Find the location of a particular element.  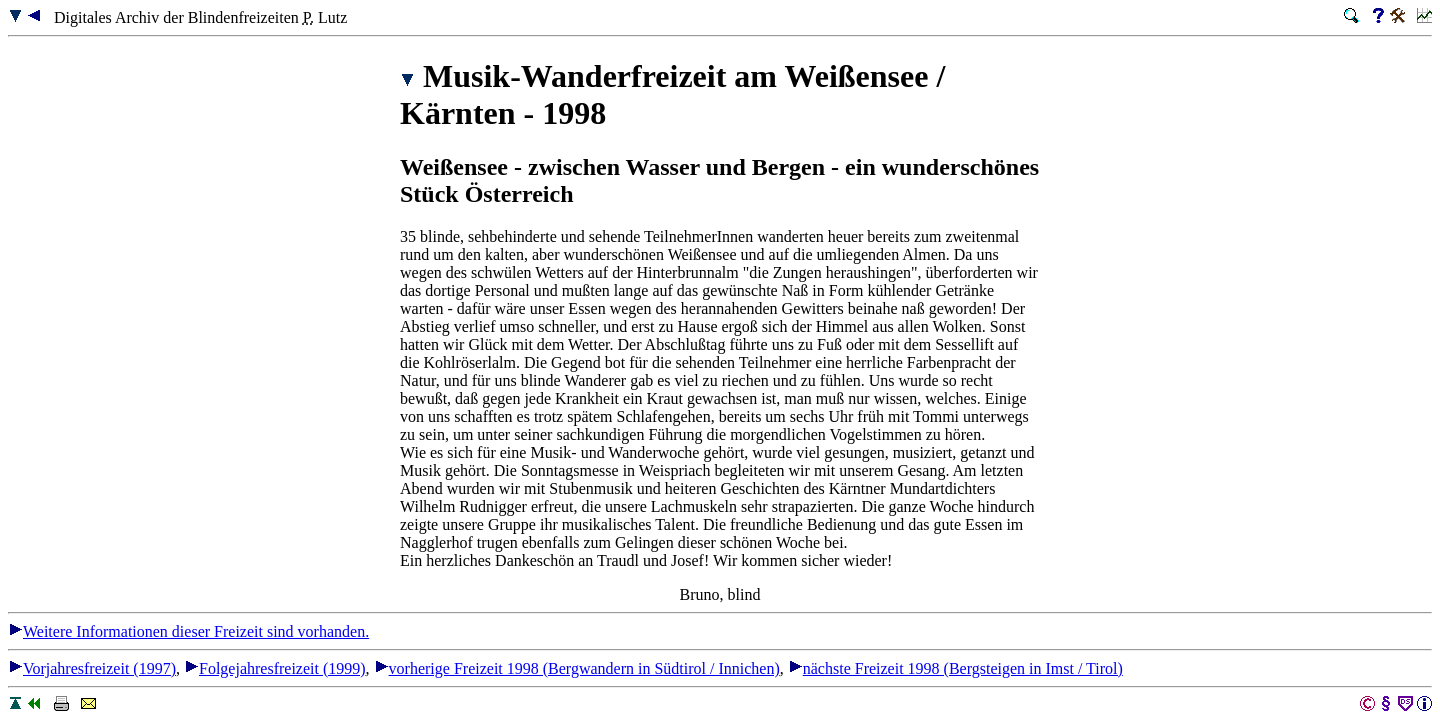

Weitere Informationen dieser Freizeit sind vorhanden. is located at coordinates (188, 631).